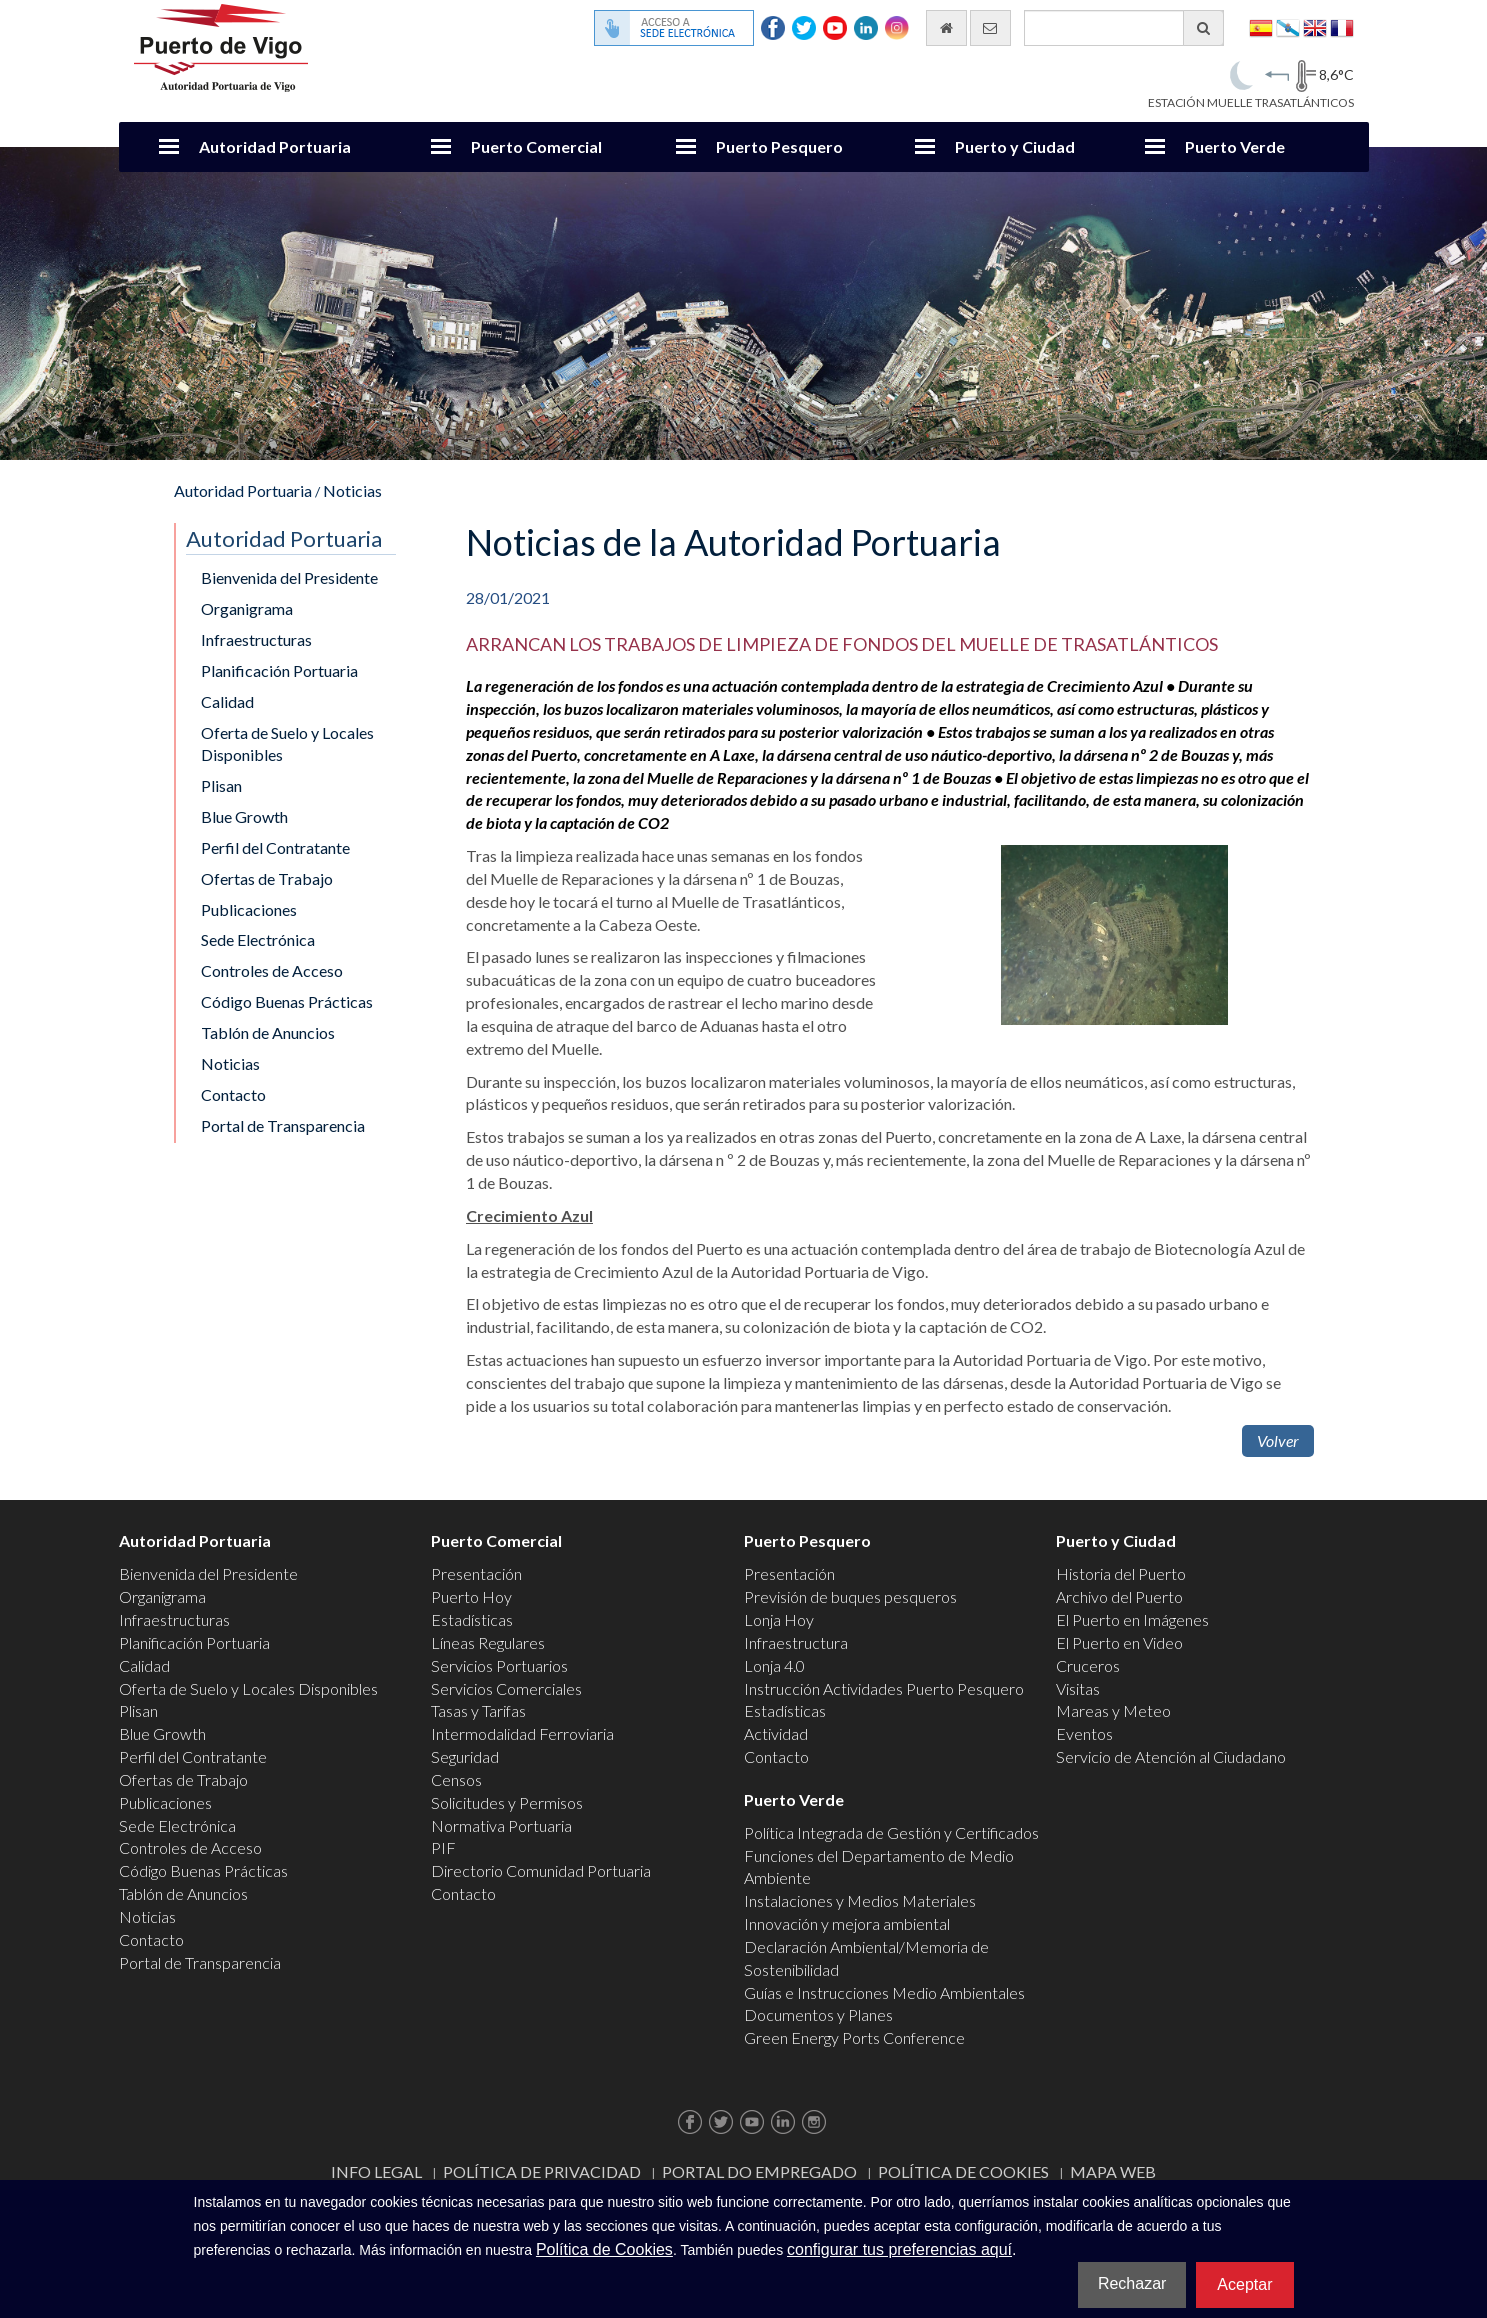  Describe the element at coordinates (854, 2037) in the screenshot. I see `Green Energy Ports Conference` at that location.